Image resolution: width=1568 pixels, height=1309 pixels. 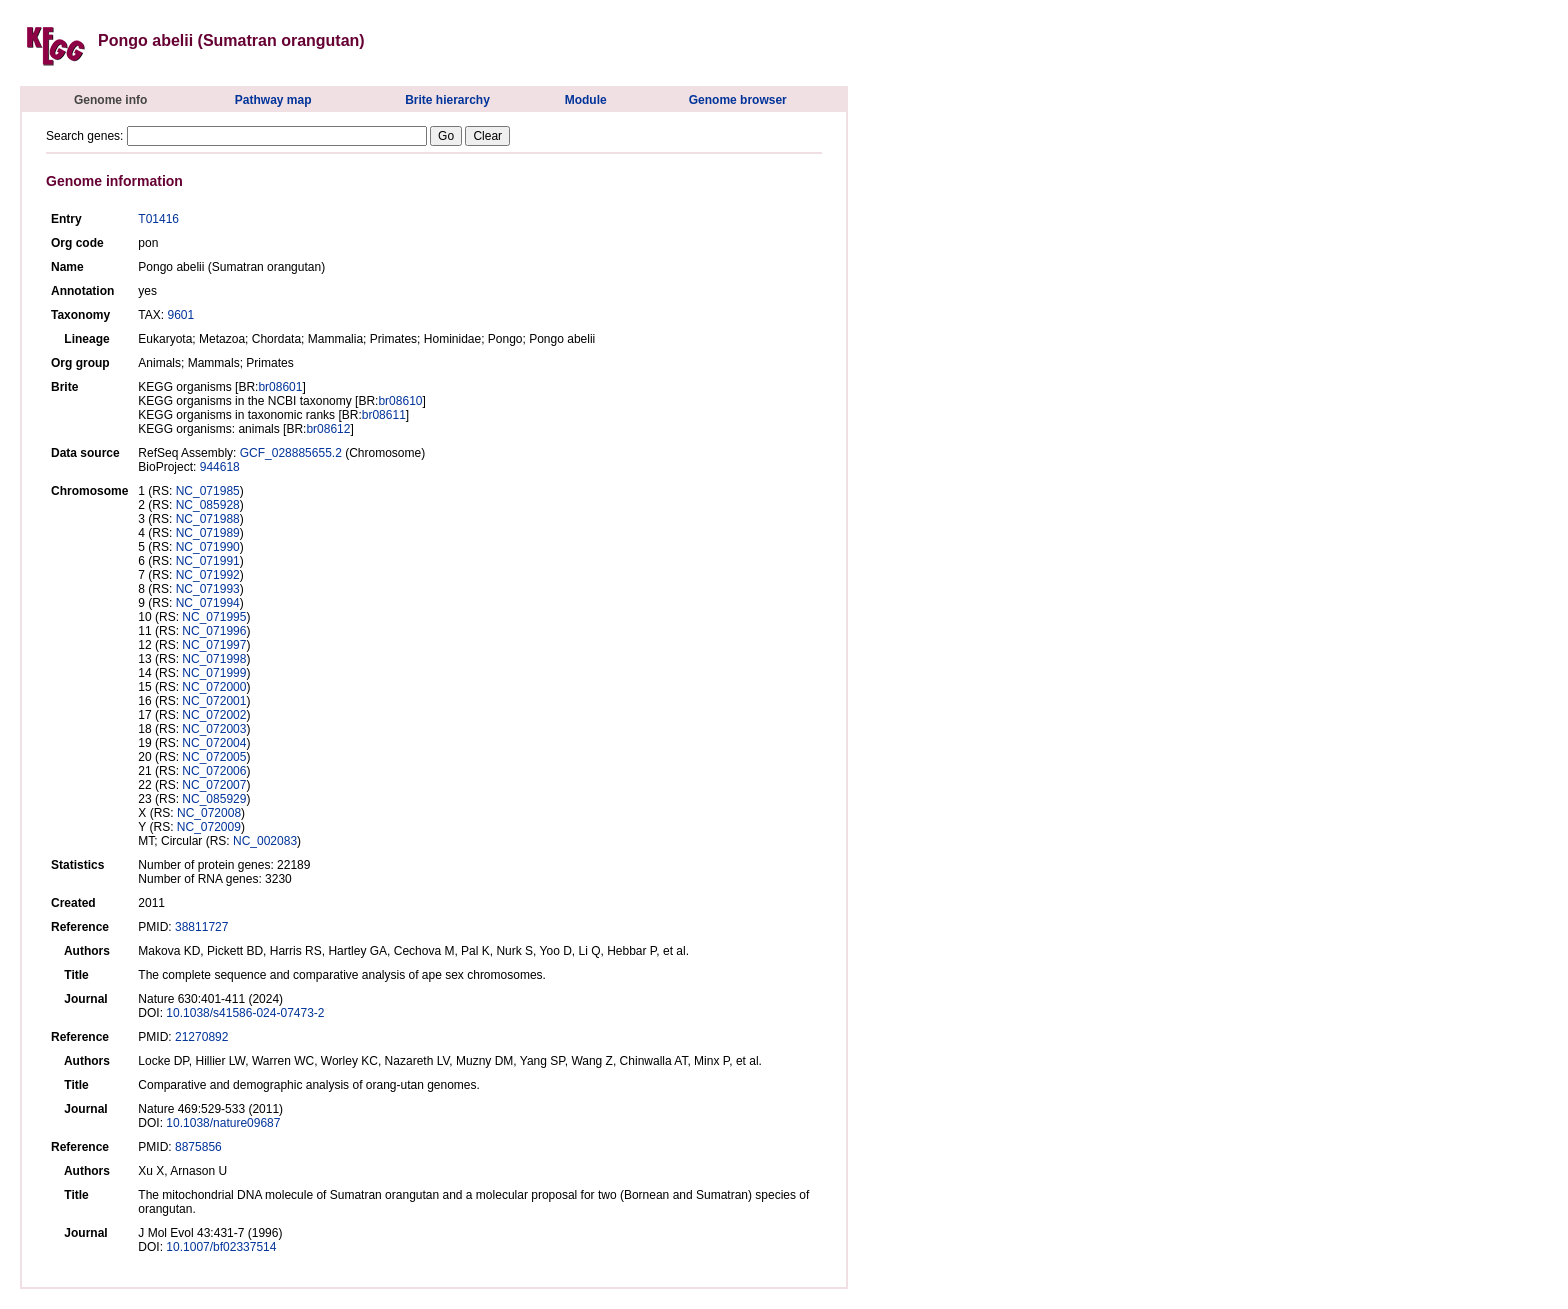 What do you see at coordinates (245, 1013) in the screenshot?
I see `10.1038/s41586-024-07473-2` at bounding box center [245, 1013].